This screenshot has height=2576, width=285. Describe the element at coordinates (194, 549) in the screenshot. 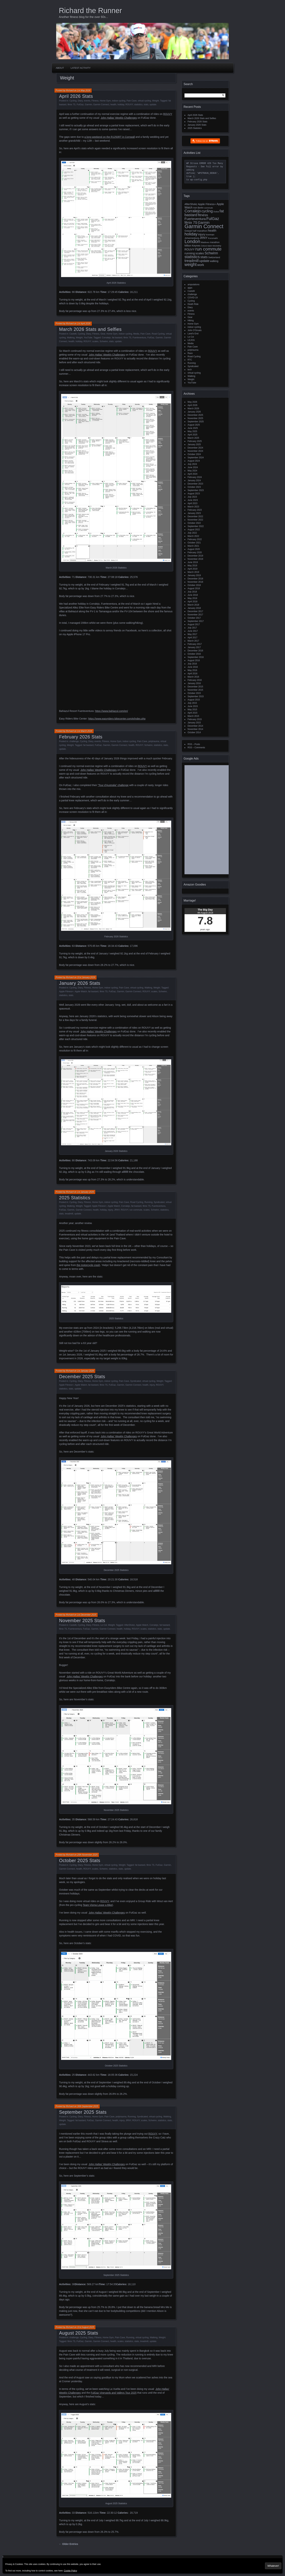

I see `August 2020` at that location.